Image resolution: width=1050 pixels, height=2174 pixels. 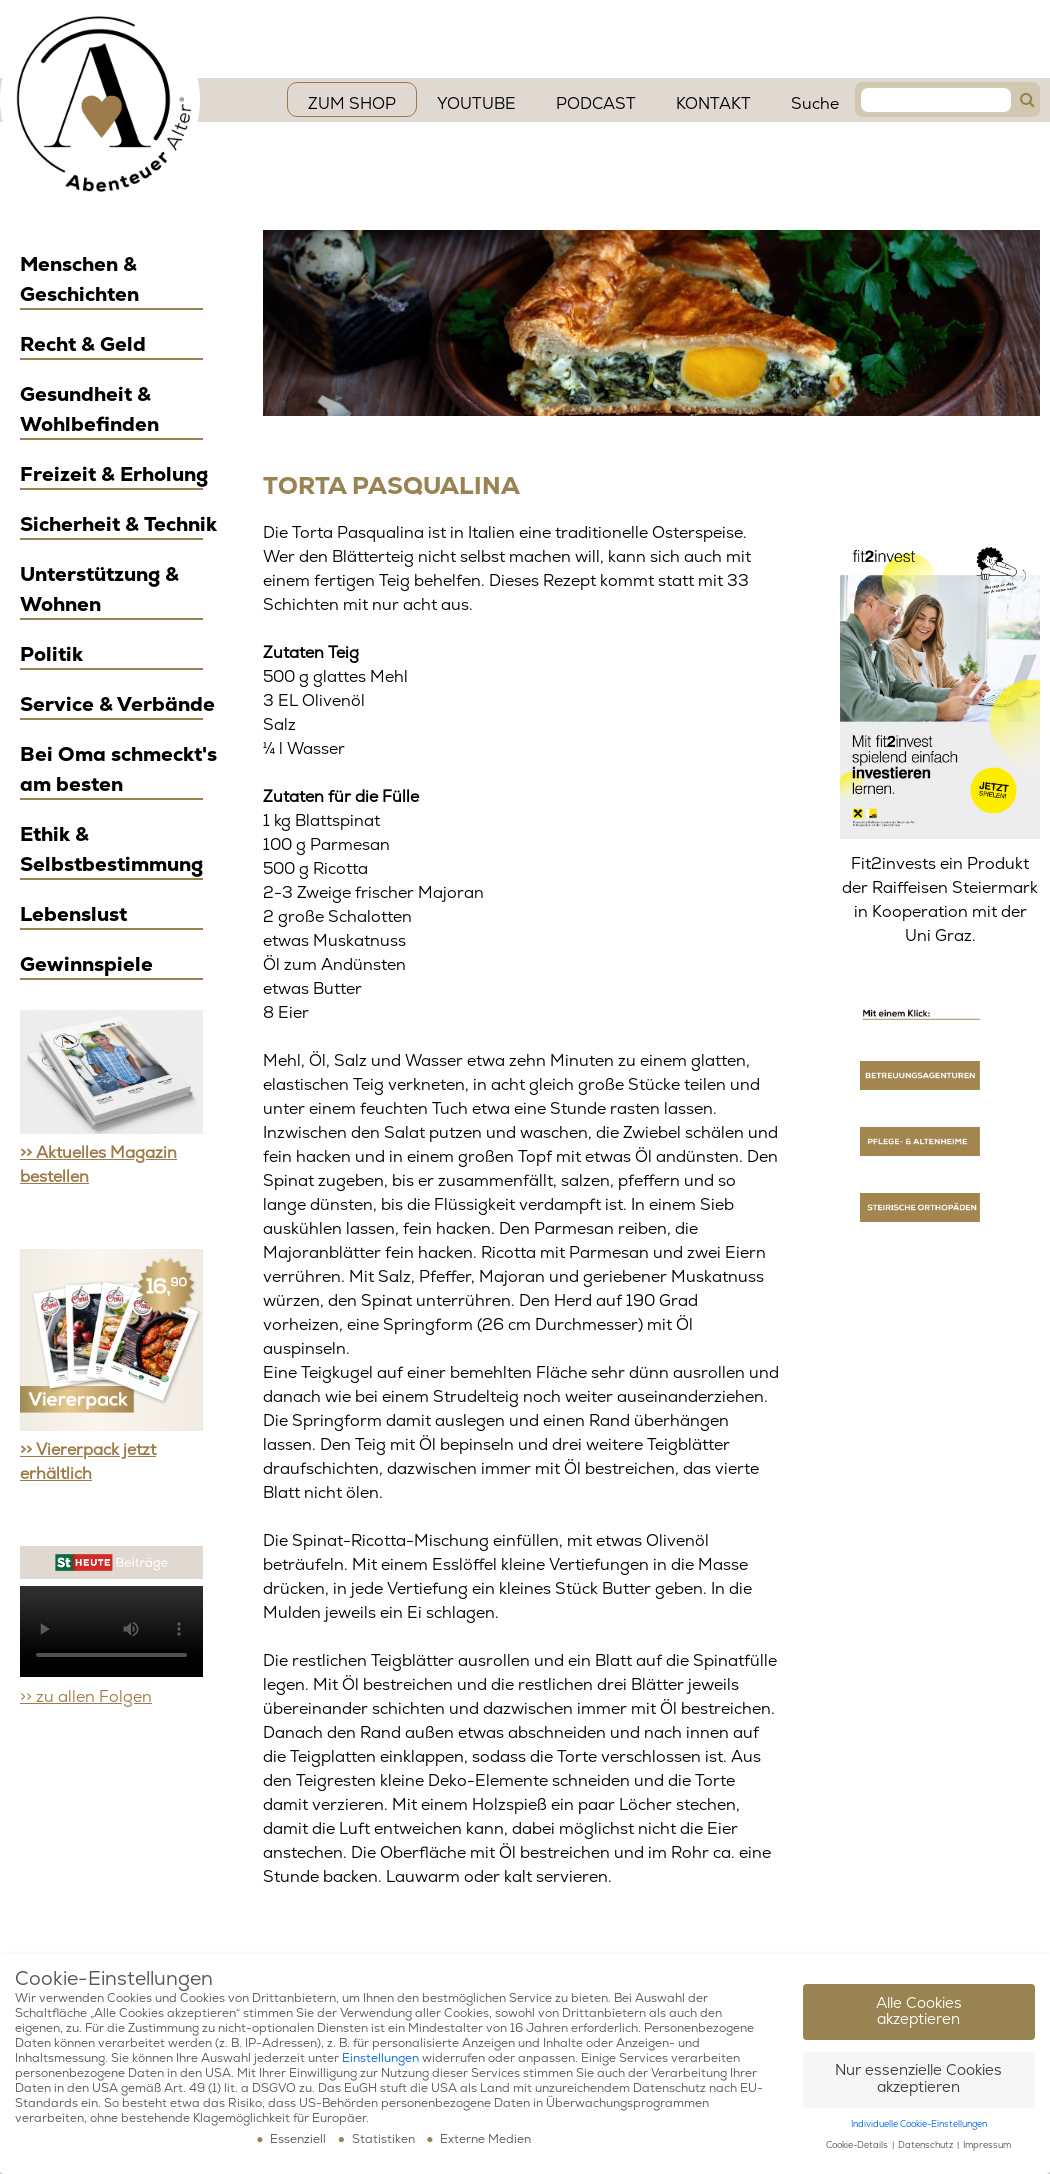 I want to click on Gesundheit & Wohlbefinden, so click(x=89, y=409).